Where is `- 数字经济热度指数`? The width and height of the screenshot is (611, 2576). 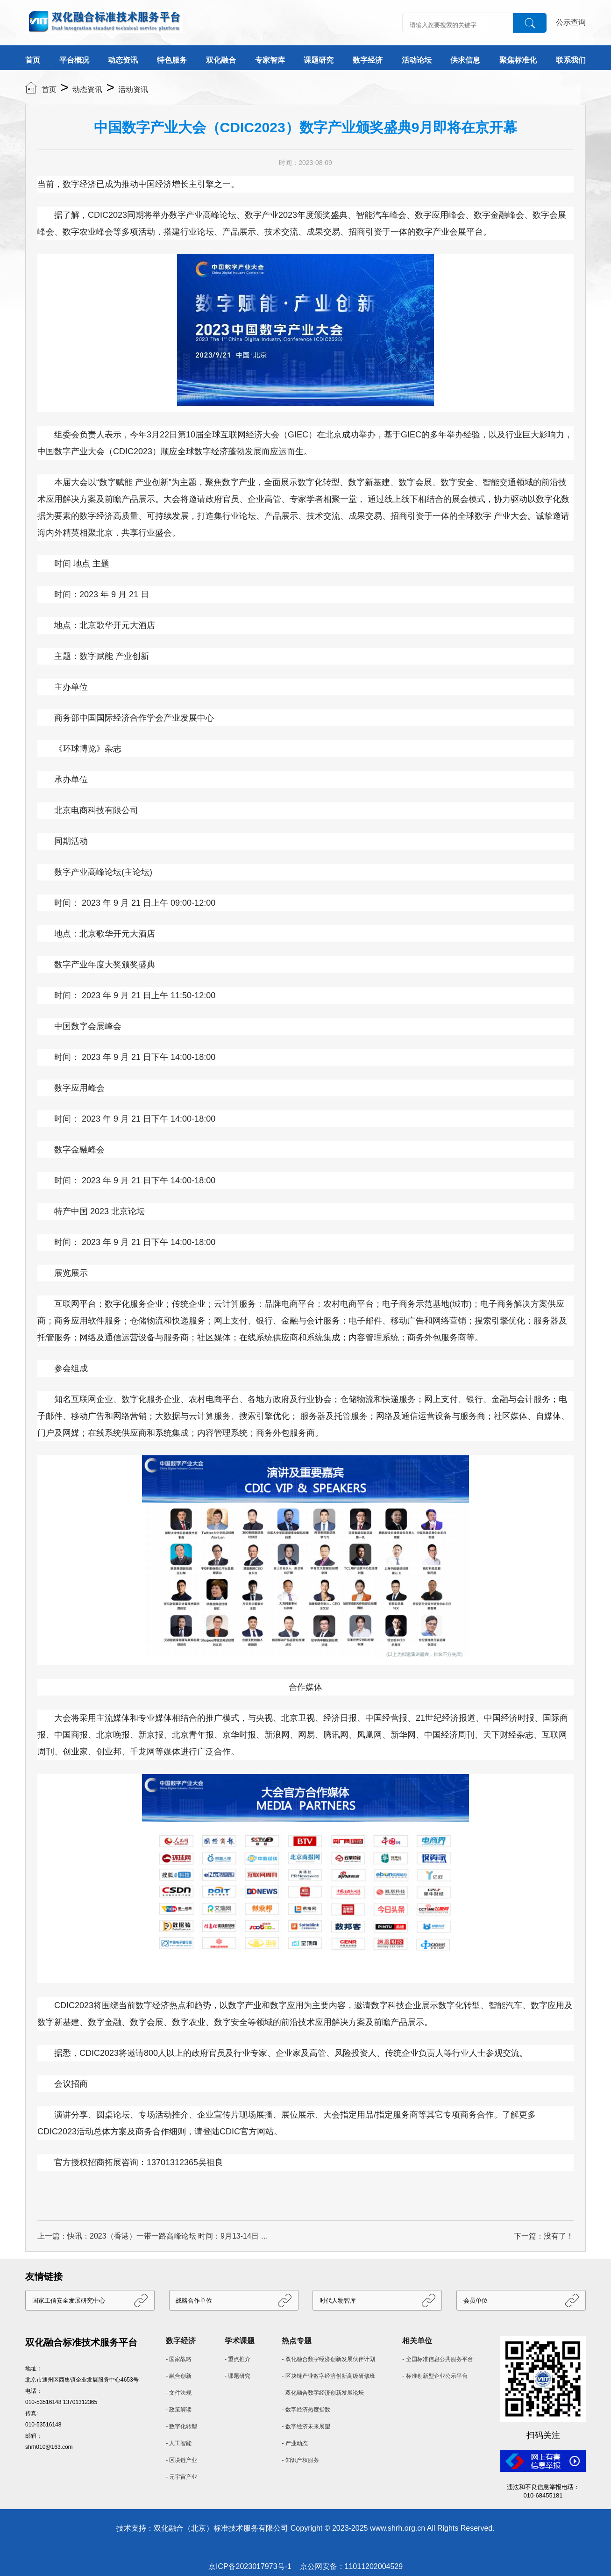
- 数字经济热度指数 is located at coordinates (306, 2409).